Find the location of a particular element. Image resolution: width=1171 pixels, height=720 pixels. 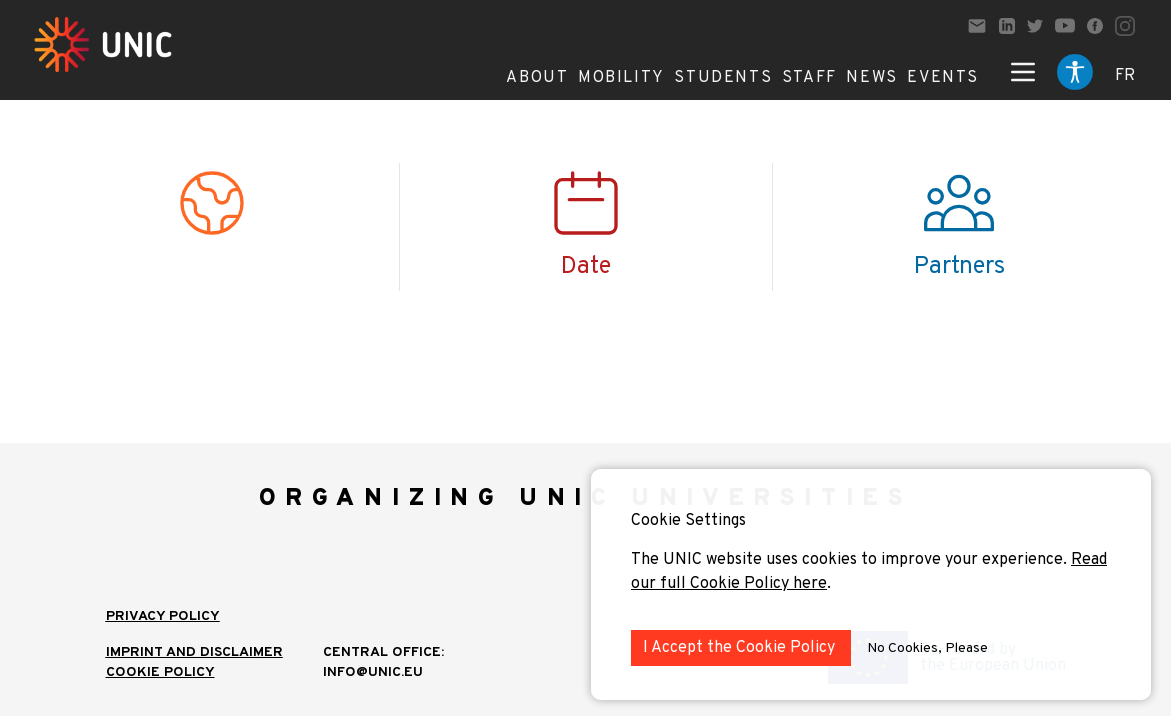

The UNIC website uses cookies to improve your experience. is located at coordinates (851, 560).